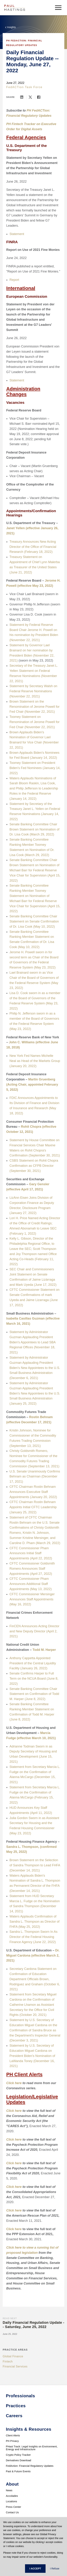 This screenshot has height=2576, width=67. What do you see at coordinates (34, 921) in the screenshot?
I see `Senate Banking Committee Chair Statement on Senate Confirmation of Dr. Lisa Cook (May 10, 2022)` at bounding box center [34, 921].